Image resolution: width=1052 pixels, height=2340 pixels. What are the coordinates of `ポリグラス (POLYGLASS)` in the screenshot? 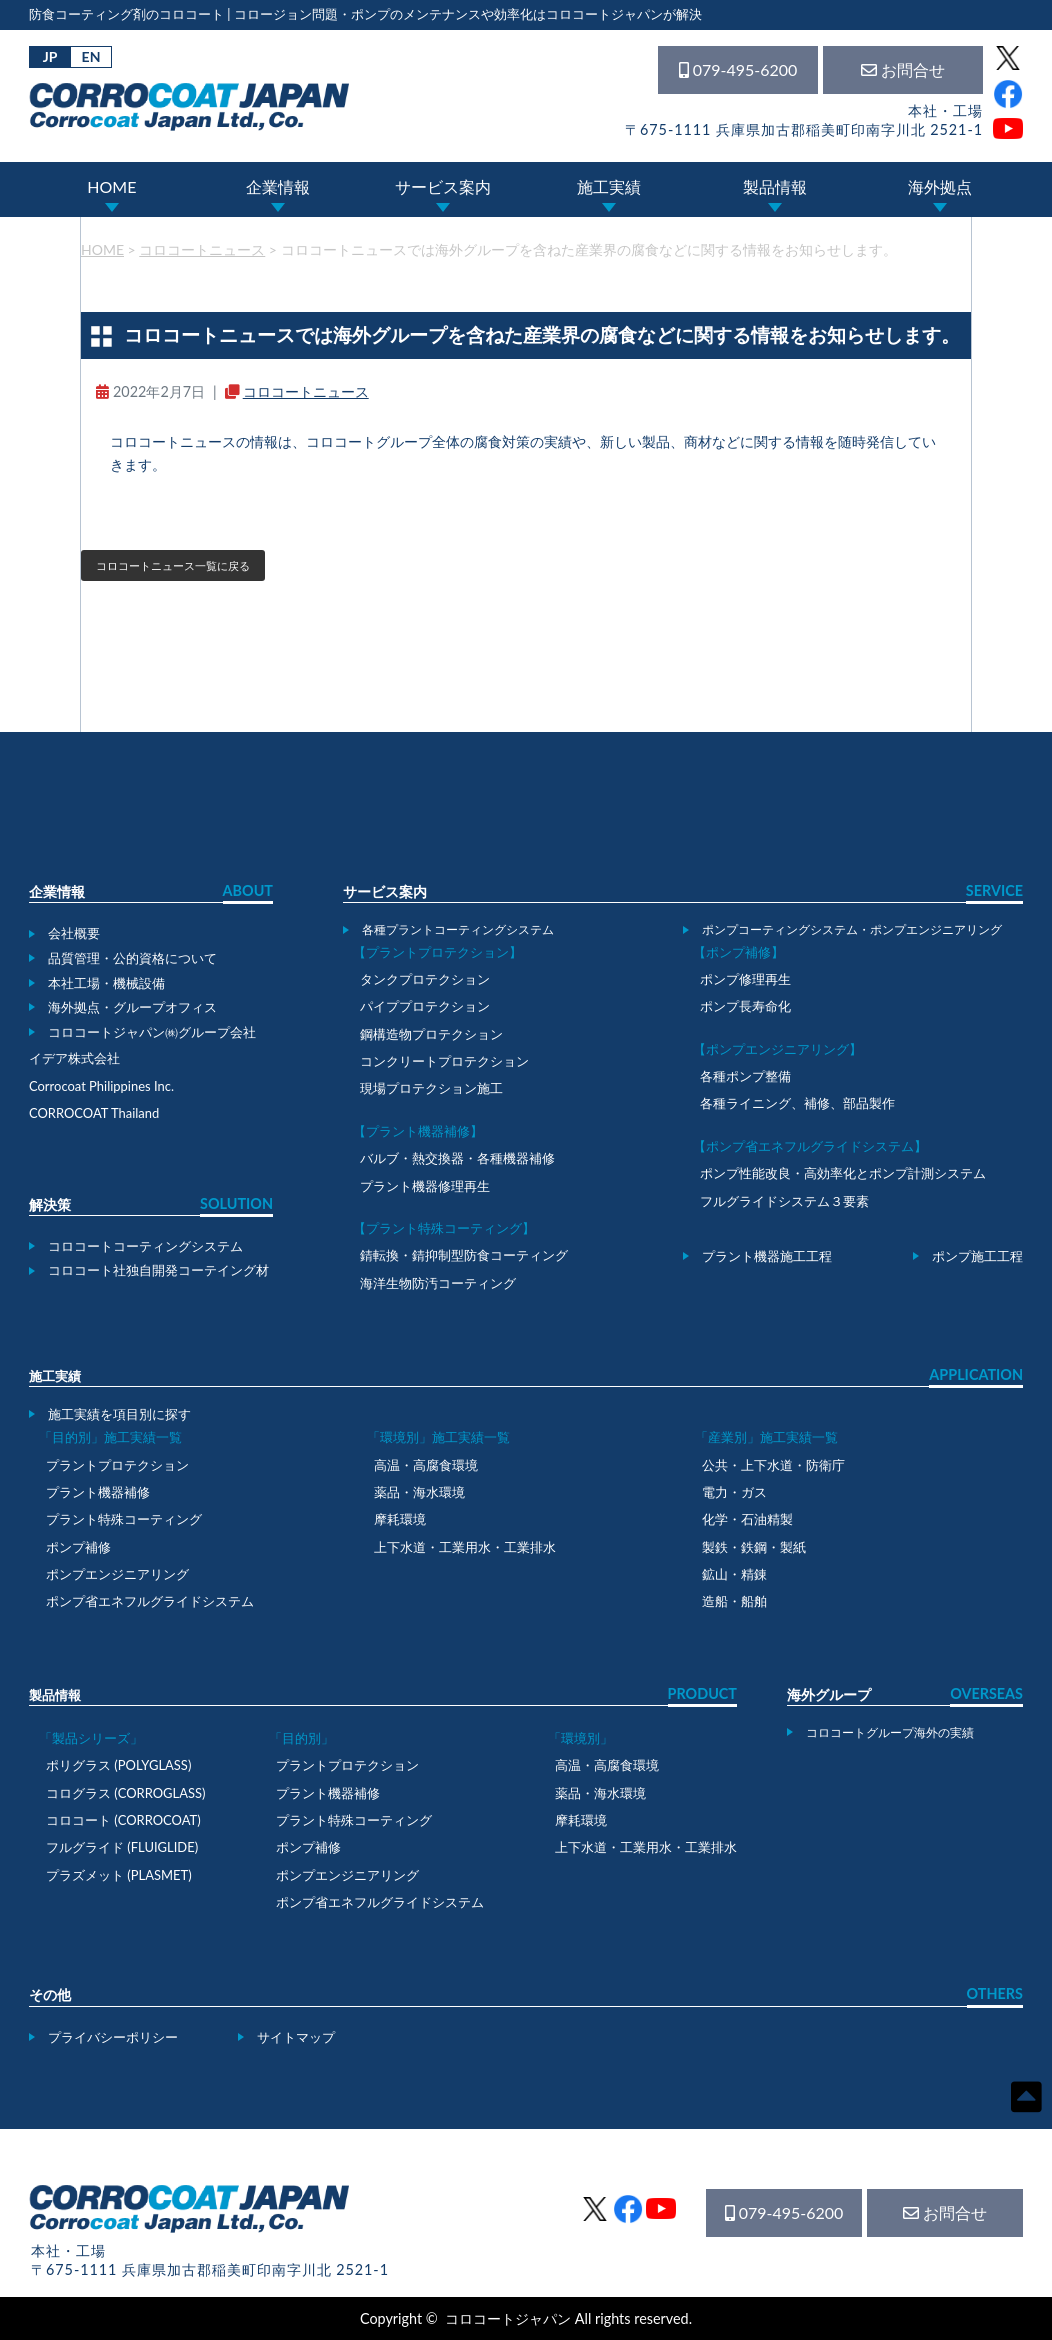 It's located at (118, 1765).